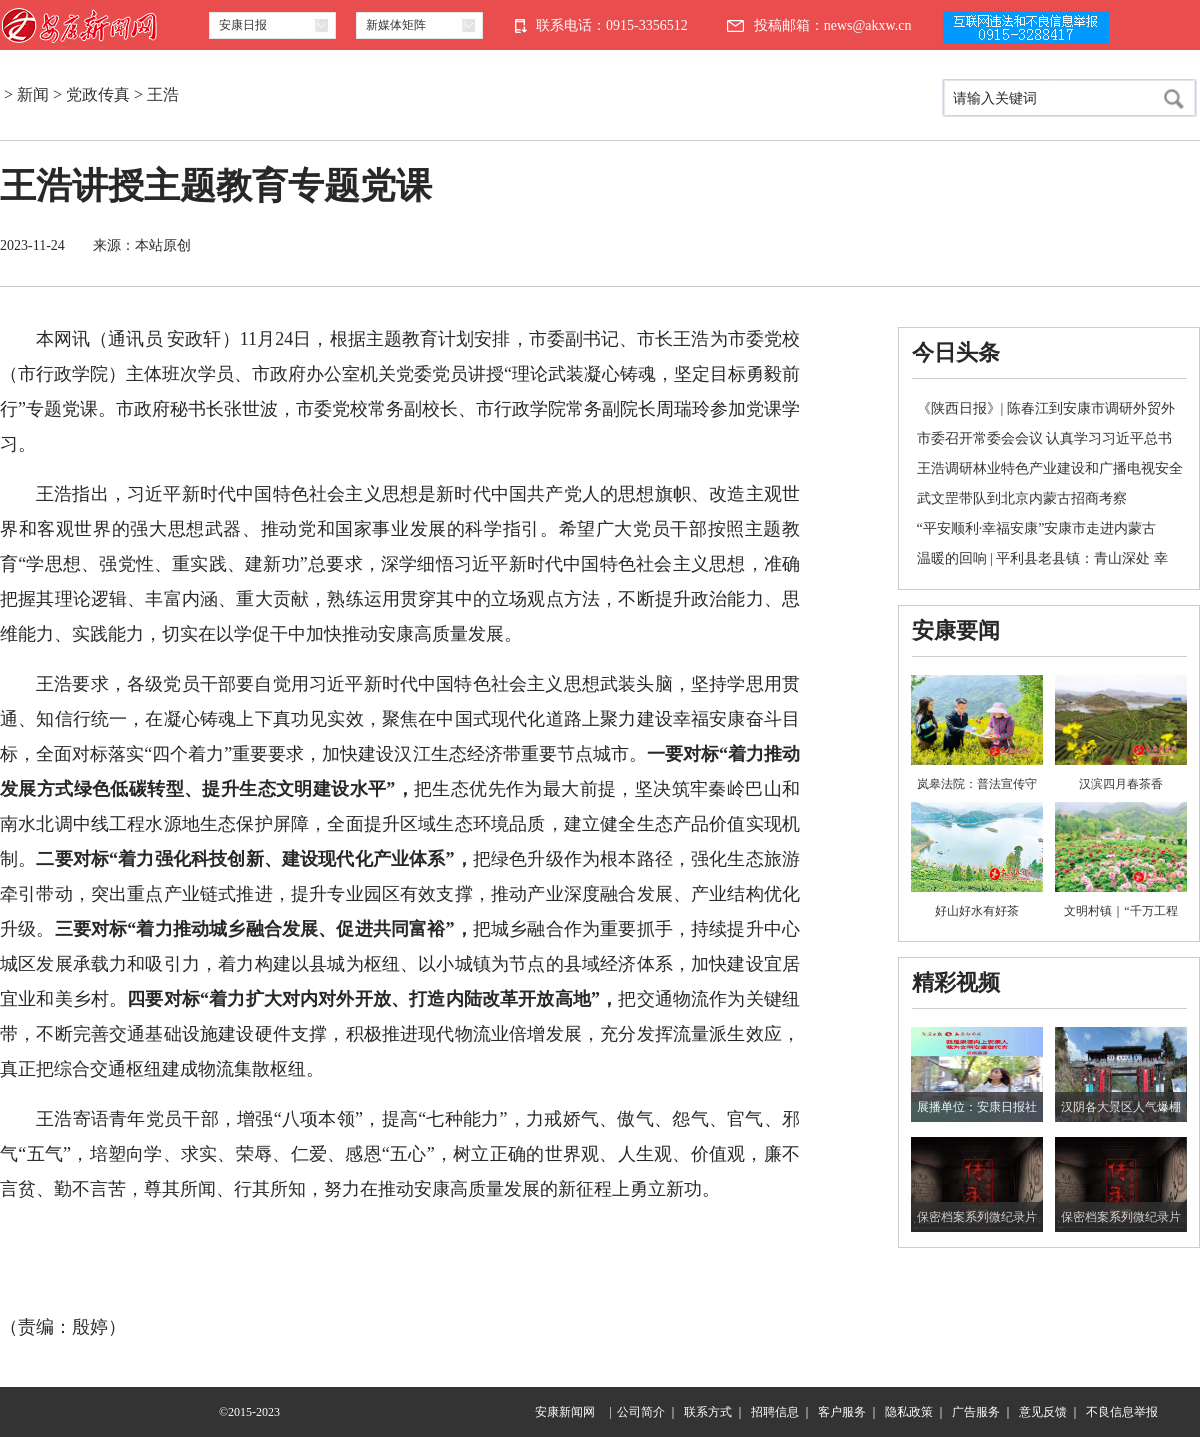 This screenshot has width=1200, height=1437. Describe the element at coordinates (1050, 468) in the screenshot. I see `王浩调研林业特色产业建设和广播电视安全` at that location.